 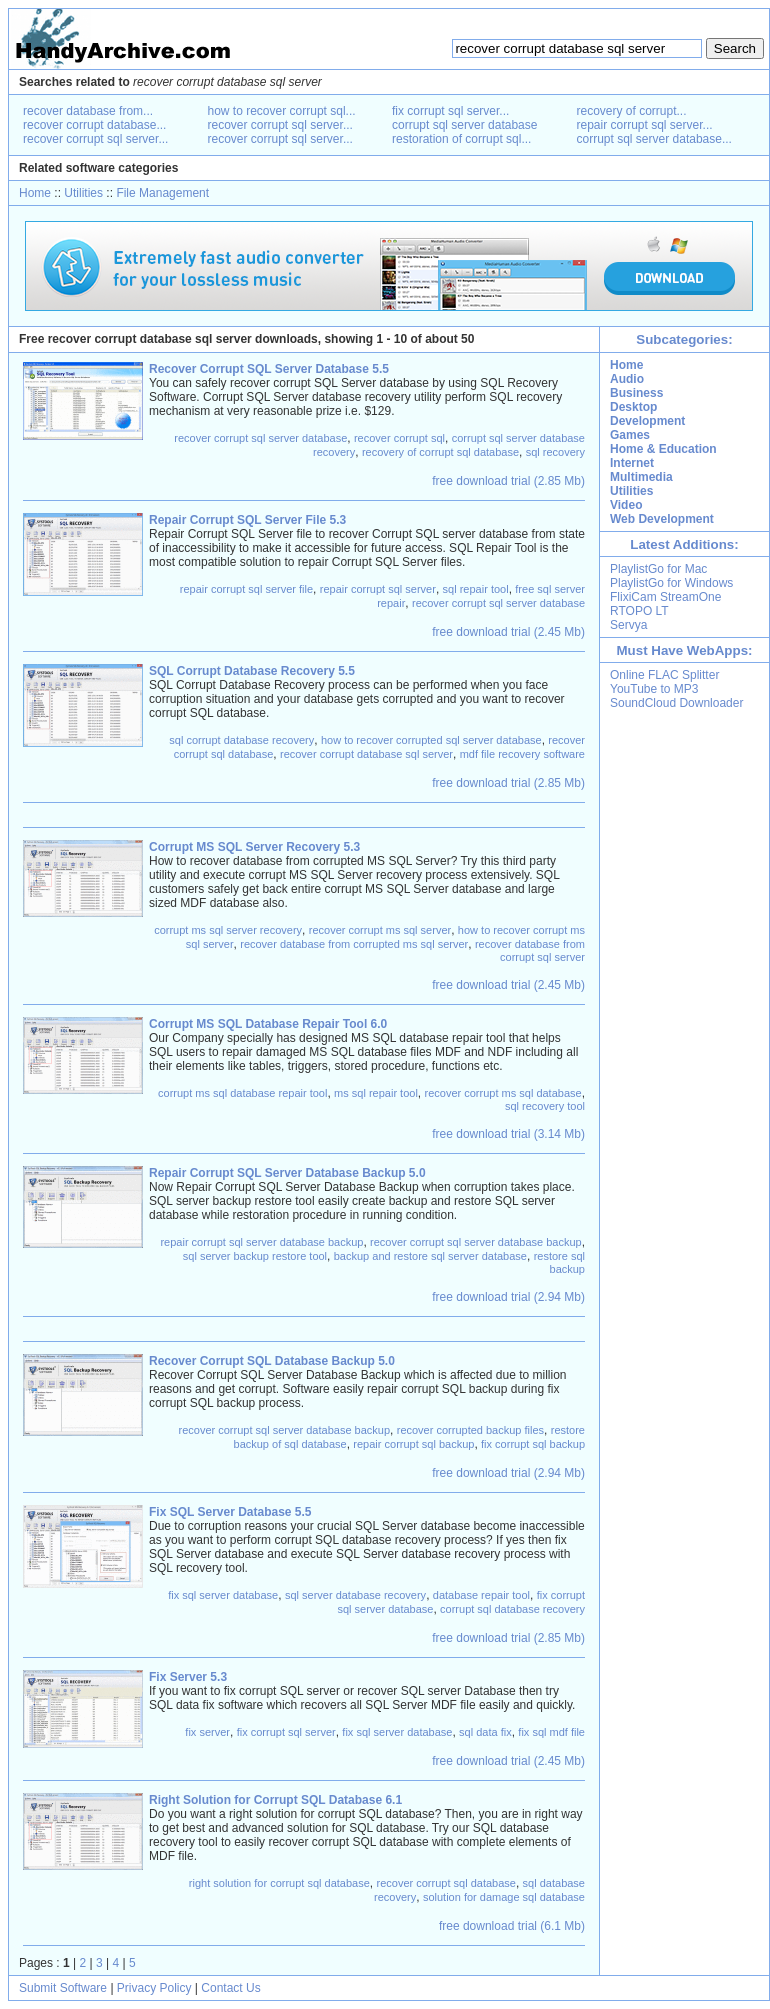 What do you see at coordinates (476, 589) in the screenshot?
I see `sql repair tool` at bounding box center [476, 589].